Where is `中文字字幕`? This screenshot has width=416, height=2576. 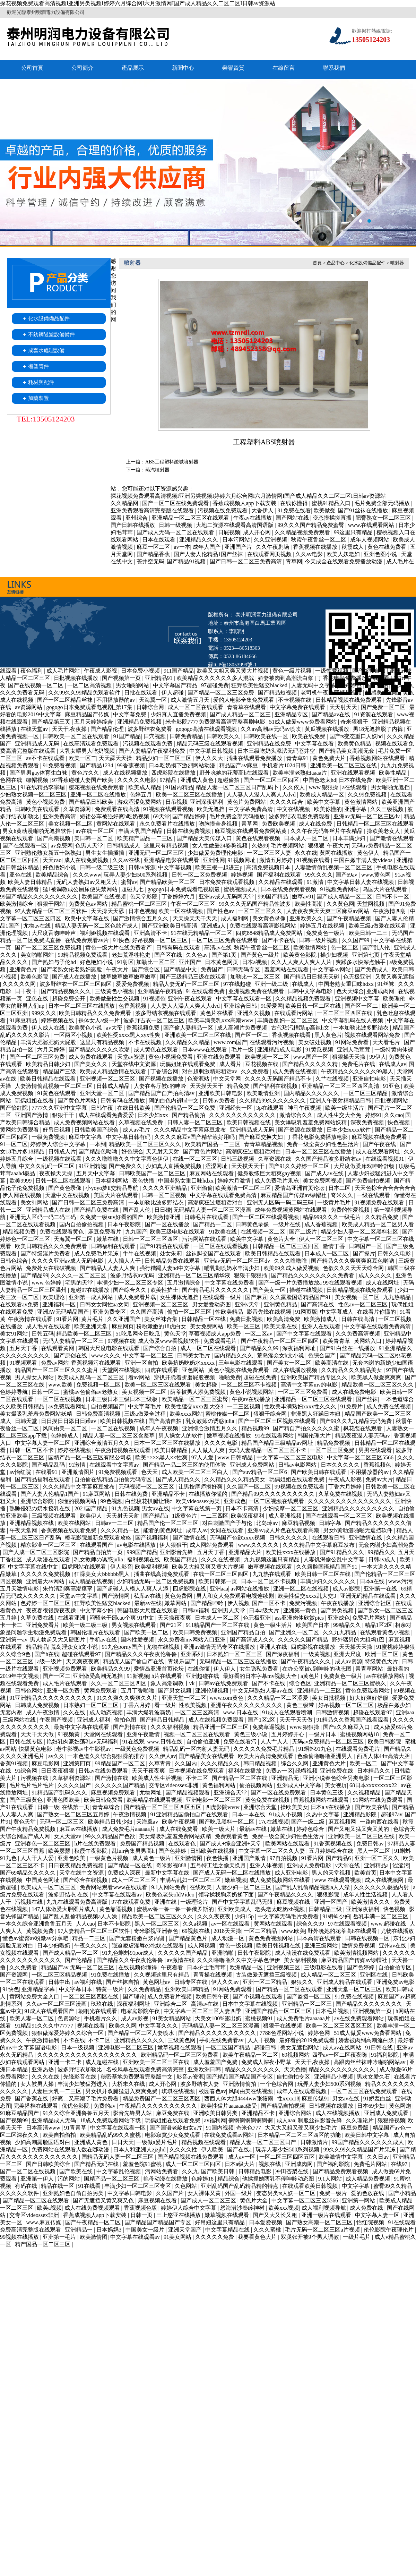
中文字字幕 is located at coordinates (356, 2186).